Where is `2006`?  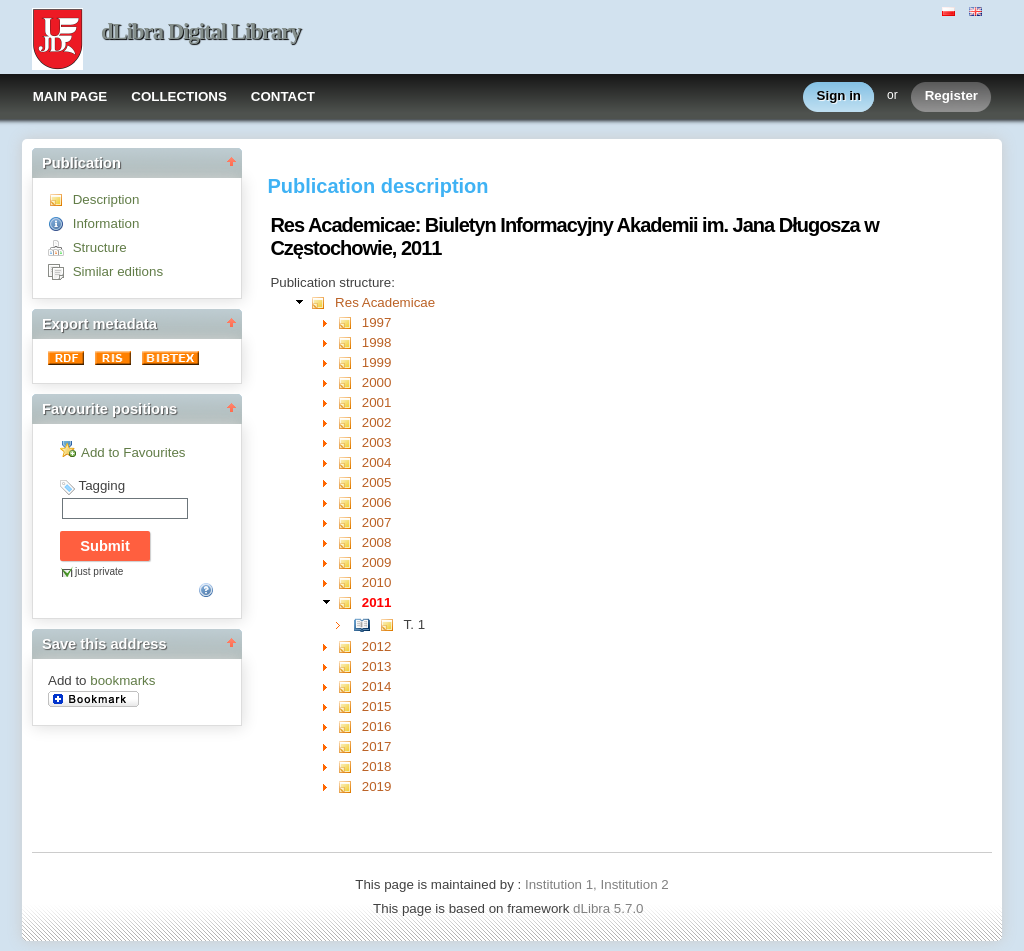 2006 is located at coordinates (377, 502).